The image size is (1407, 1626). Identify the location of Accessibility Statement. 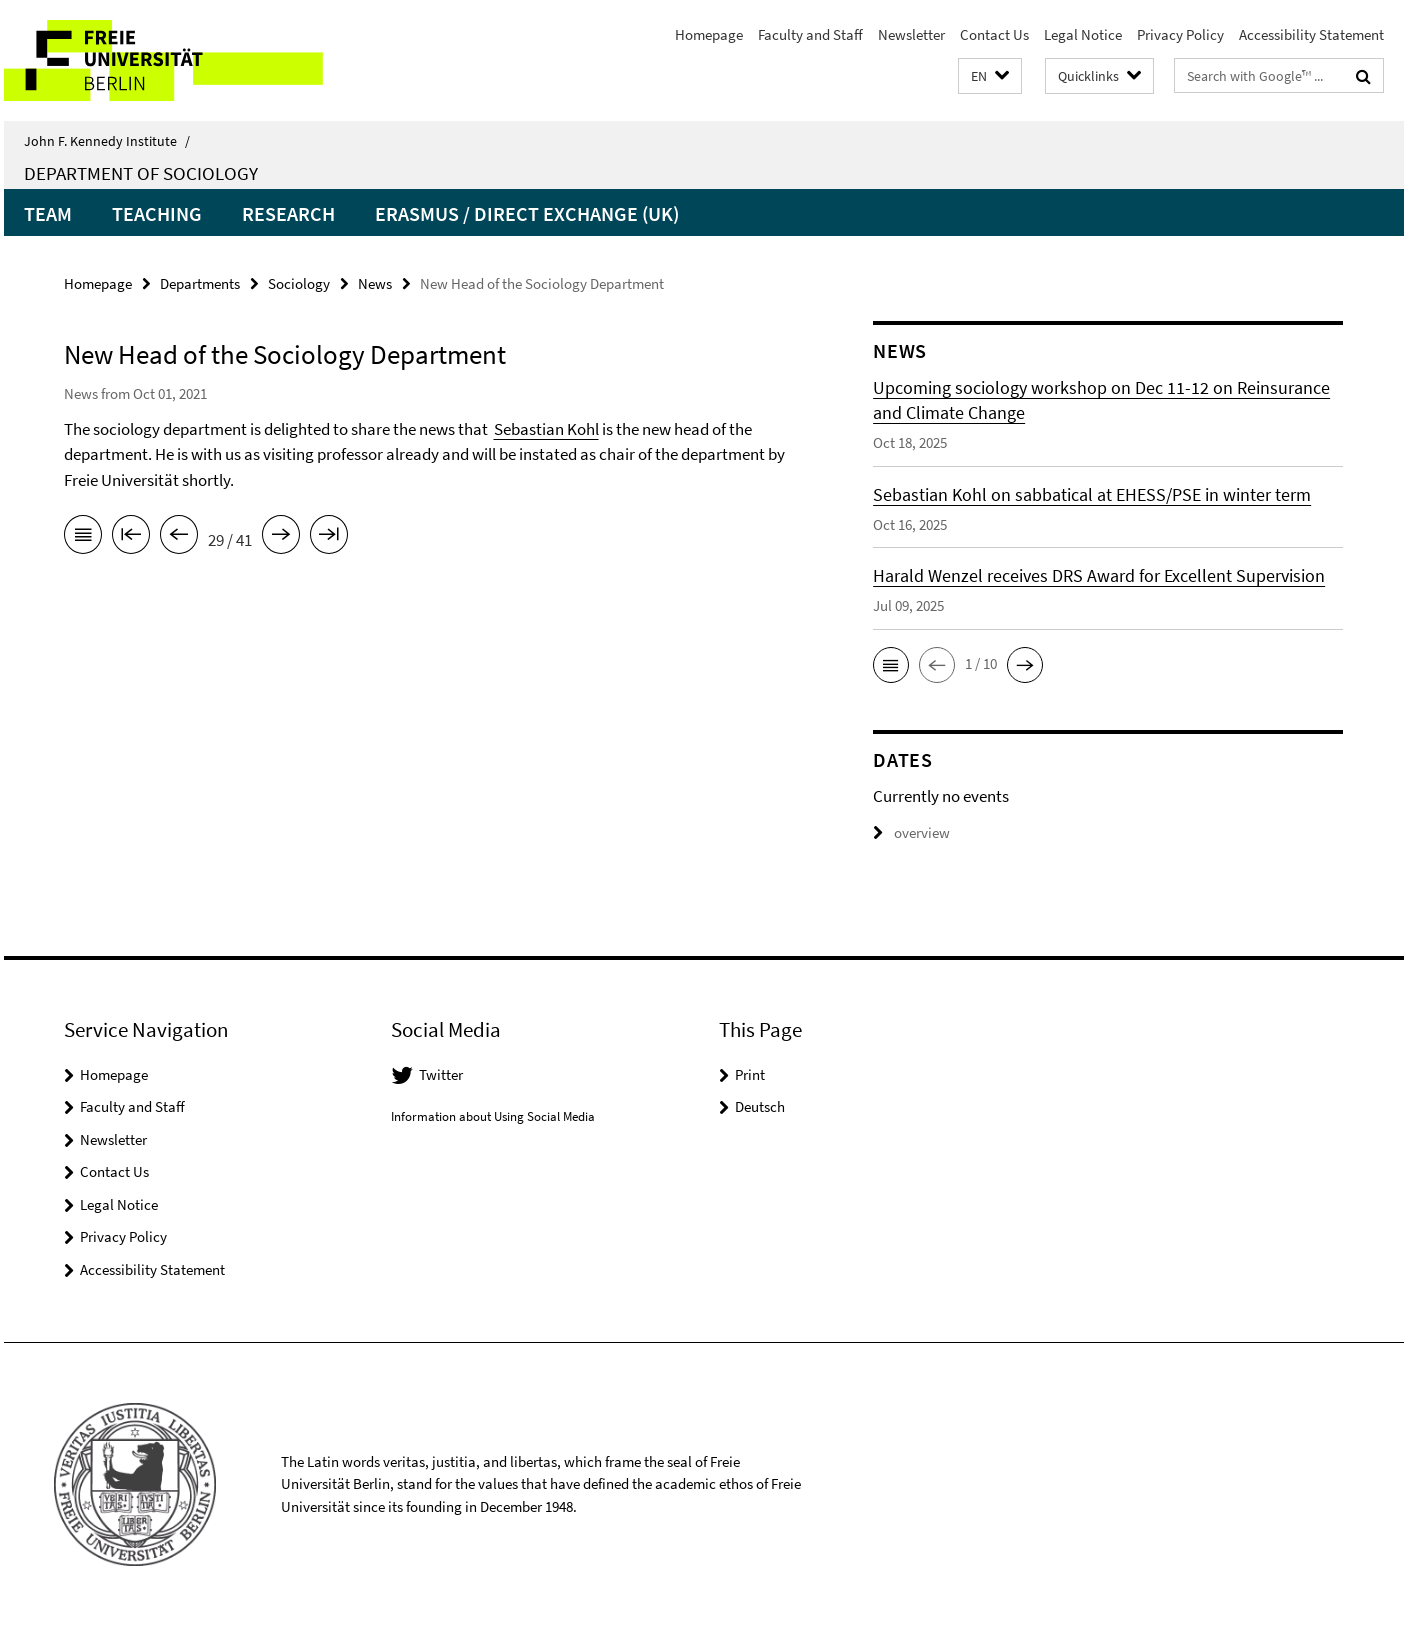
(1311, 34).